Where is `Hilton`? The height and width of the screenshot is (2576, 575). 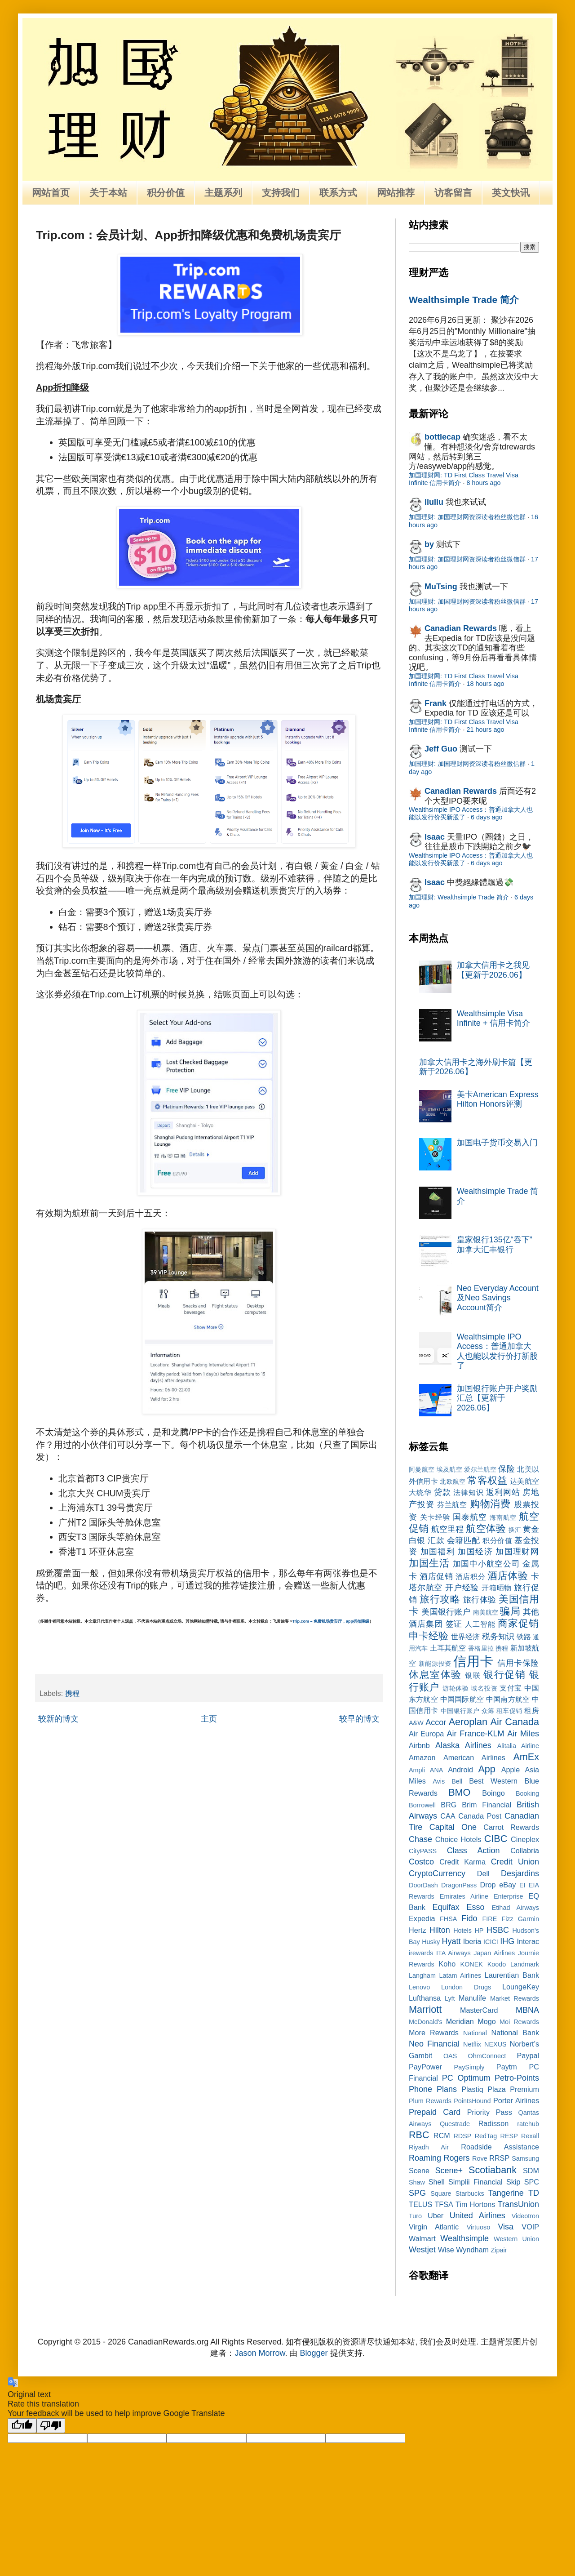 Hilton is located at coordinates (439, 1930).